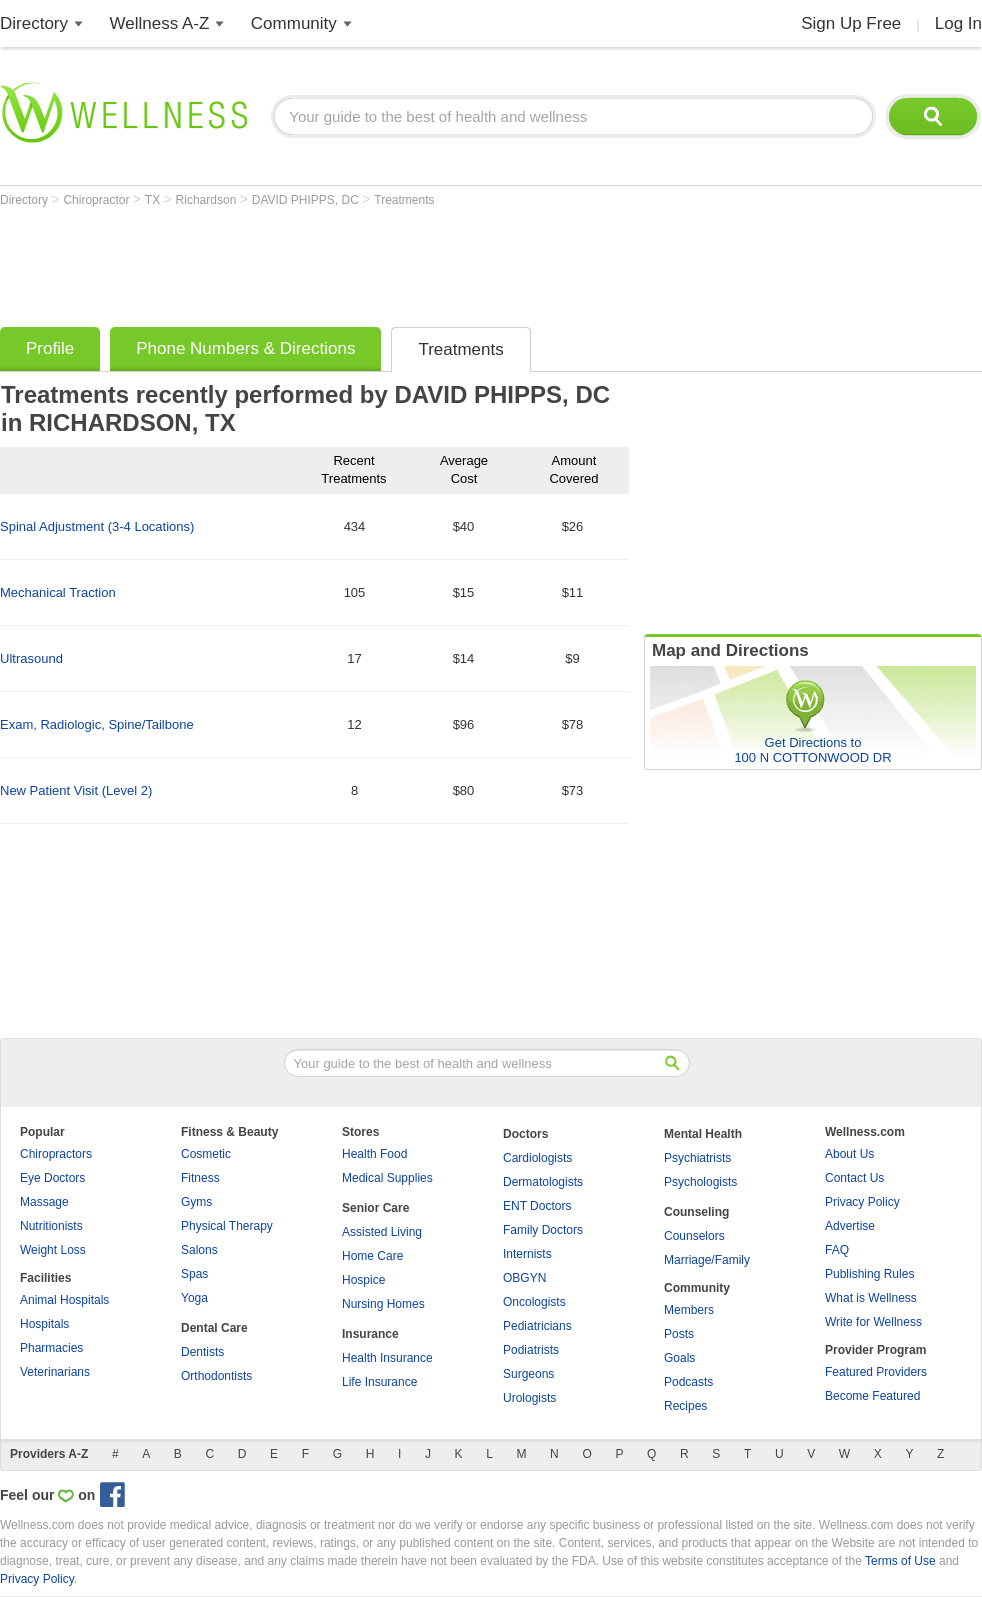 The height and width of the screenshot is (1597, 982). What do you see at coordinates (707, 1260) in the screenshot?
I see `Marriage/Family` at bounding box center [707, 1260].